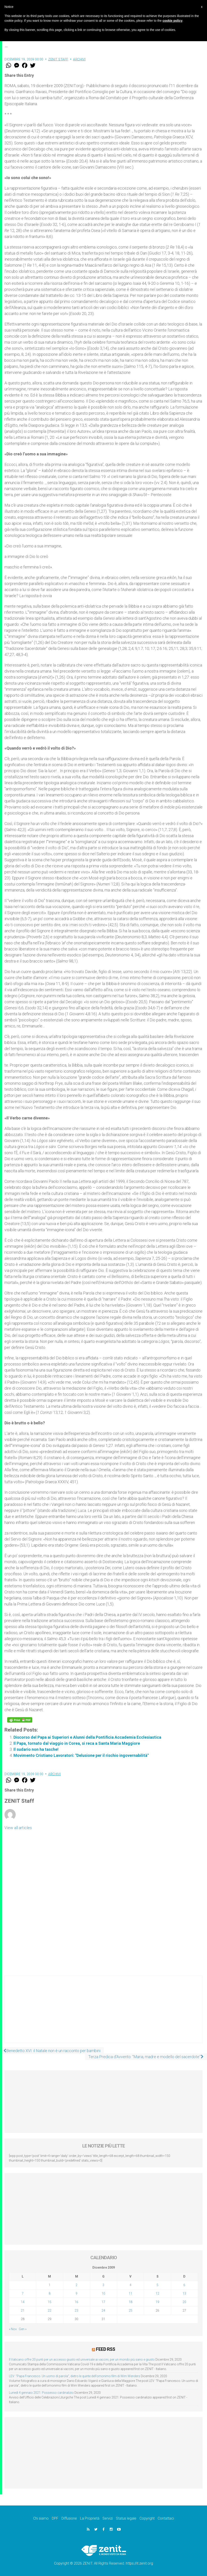 This screenshot has height=2576, width=207. Describe the element at coordinates (18, 1827) in the screenshot. I see `View all articles` at that location.